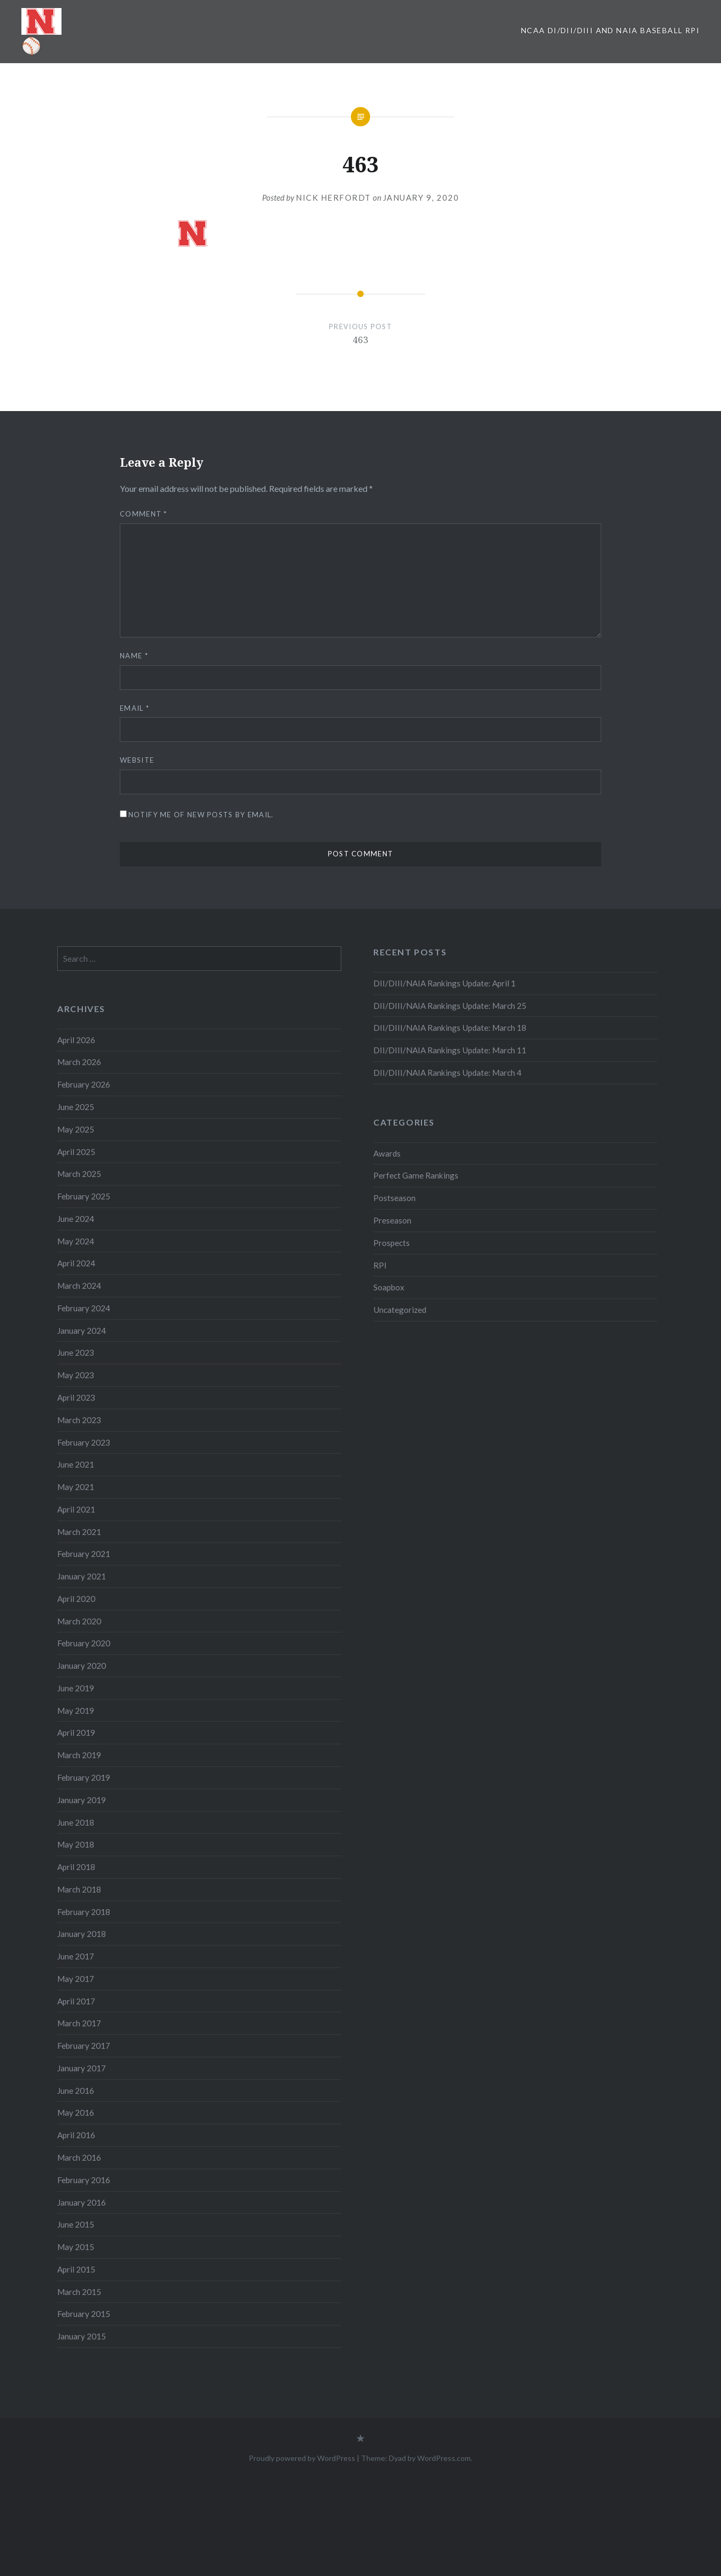 Image resolution: width=721 pixels, height=2576 pixels. I want to click on March 2016, so click(79, 2157).